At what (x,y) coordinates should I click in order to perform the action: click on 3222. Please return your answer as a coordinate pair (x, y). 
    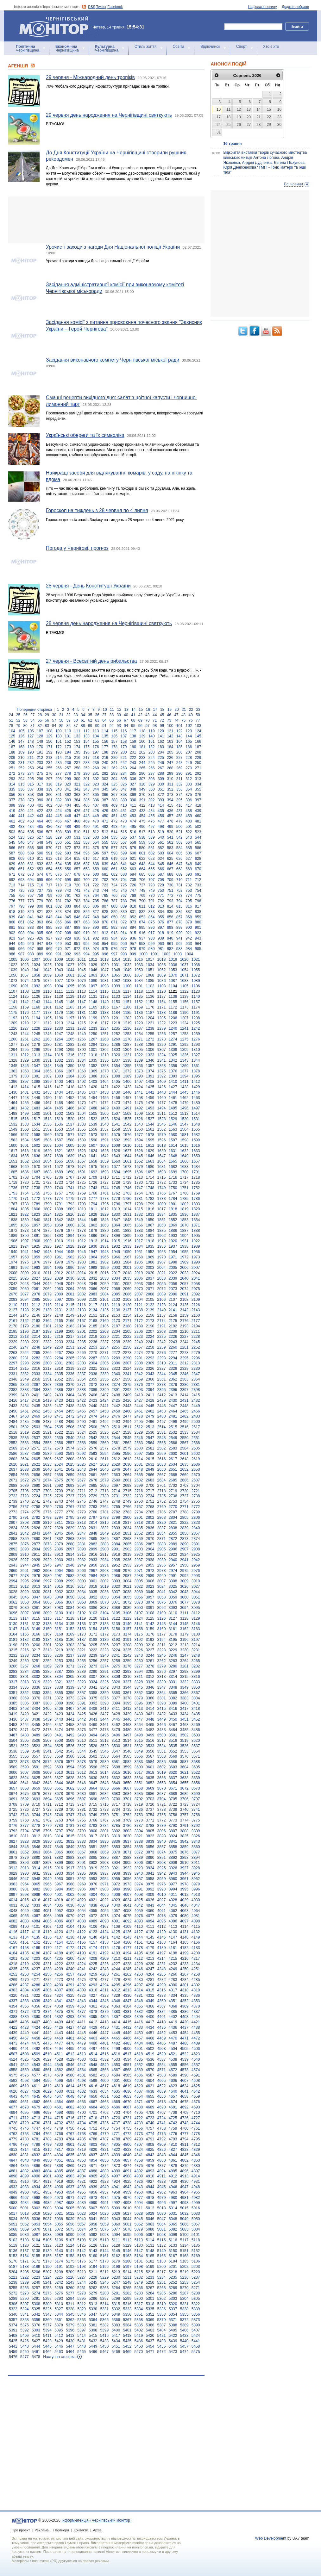
    Looking at the image, I should click on (93, 1650).